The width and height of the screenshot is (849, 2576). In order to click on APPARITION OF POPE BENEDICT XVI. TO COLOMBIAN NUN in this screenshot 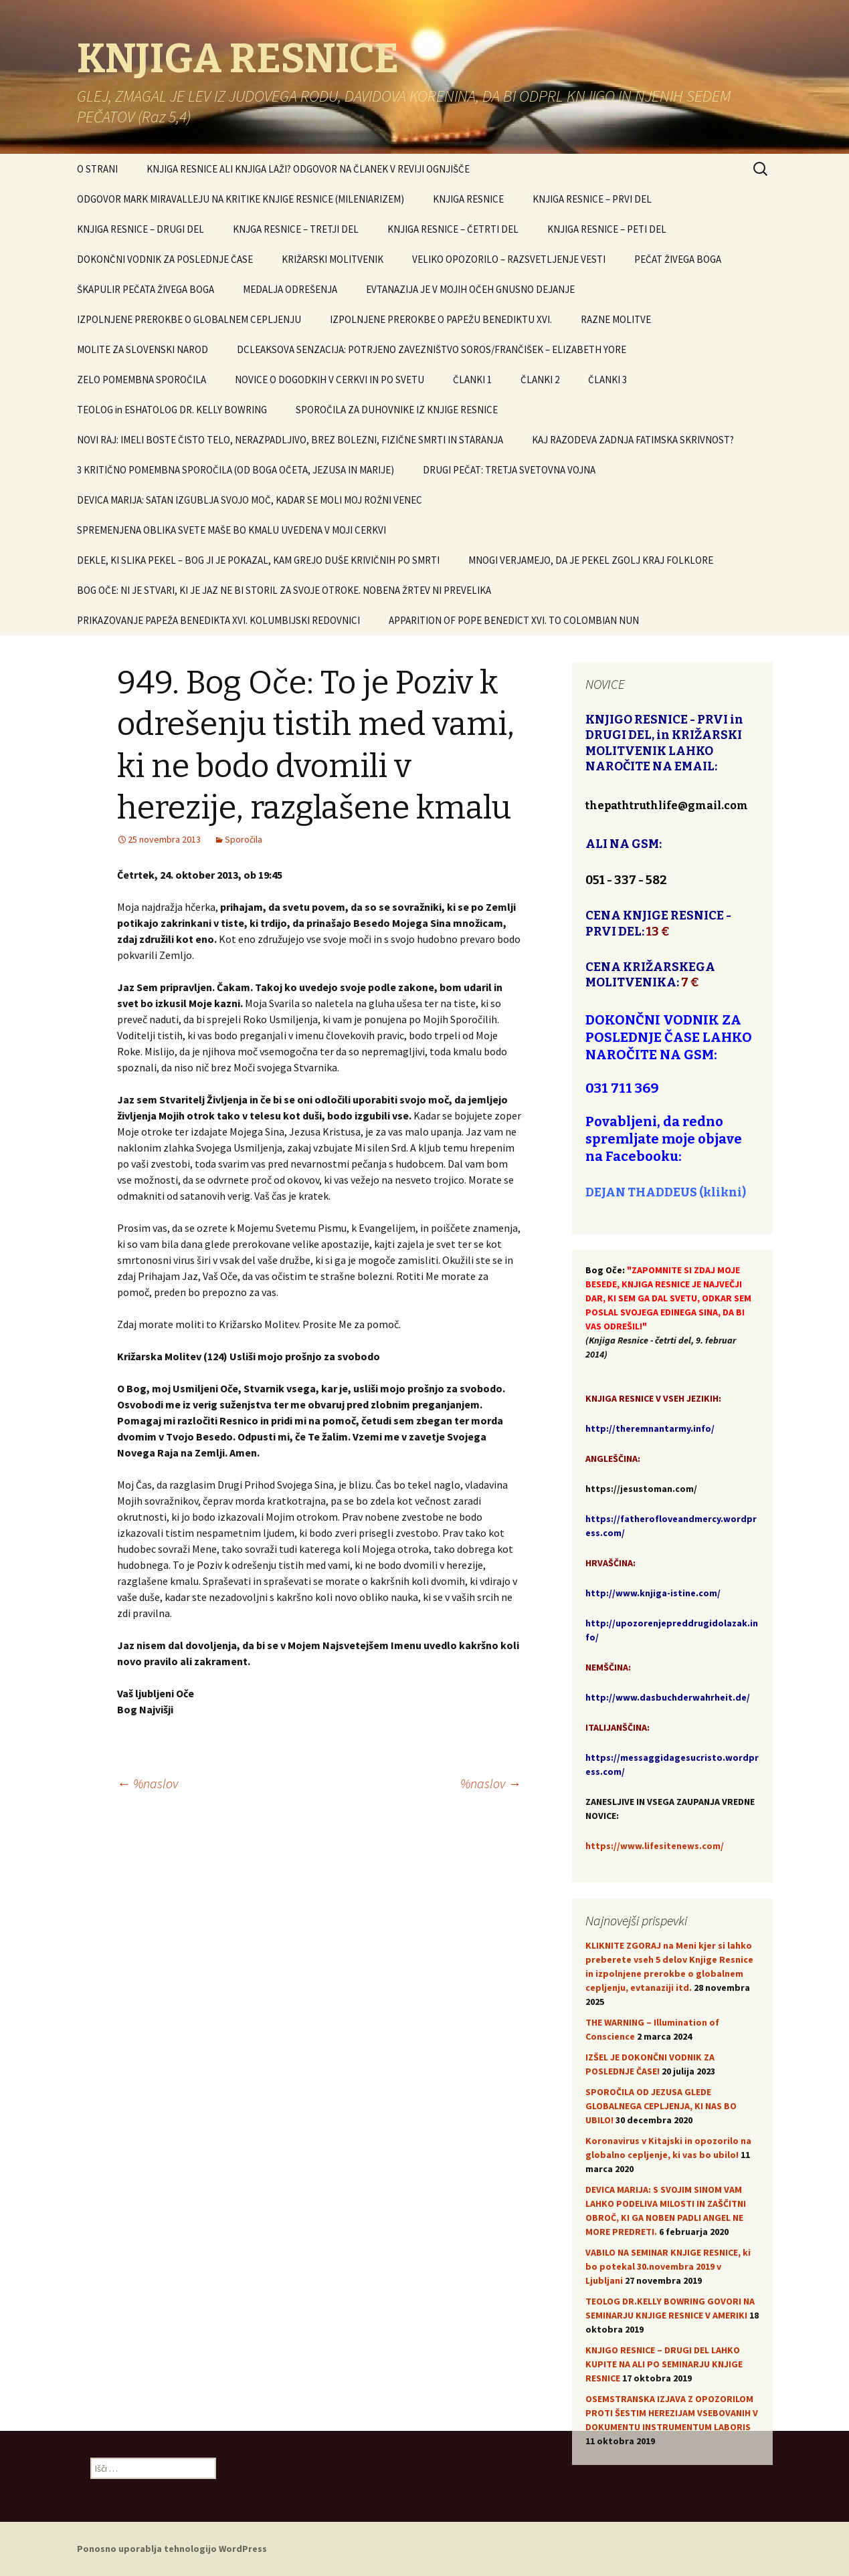, I will do `click(514, 620)`.